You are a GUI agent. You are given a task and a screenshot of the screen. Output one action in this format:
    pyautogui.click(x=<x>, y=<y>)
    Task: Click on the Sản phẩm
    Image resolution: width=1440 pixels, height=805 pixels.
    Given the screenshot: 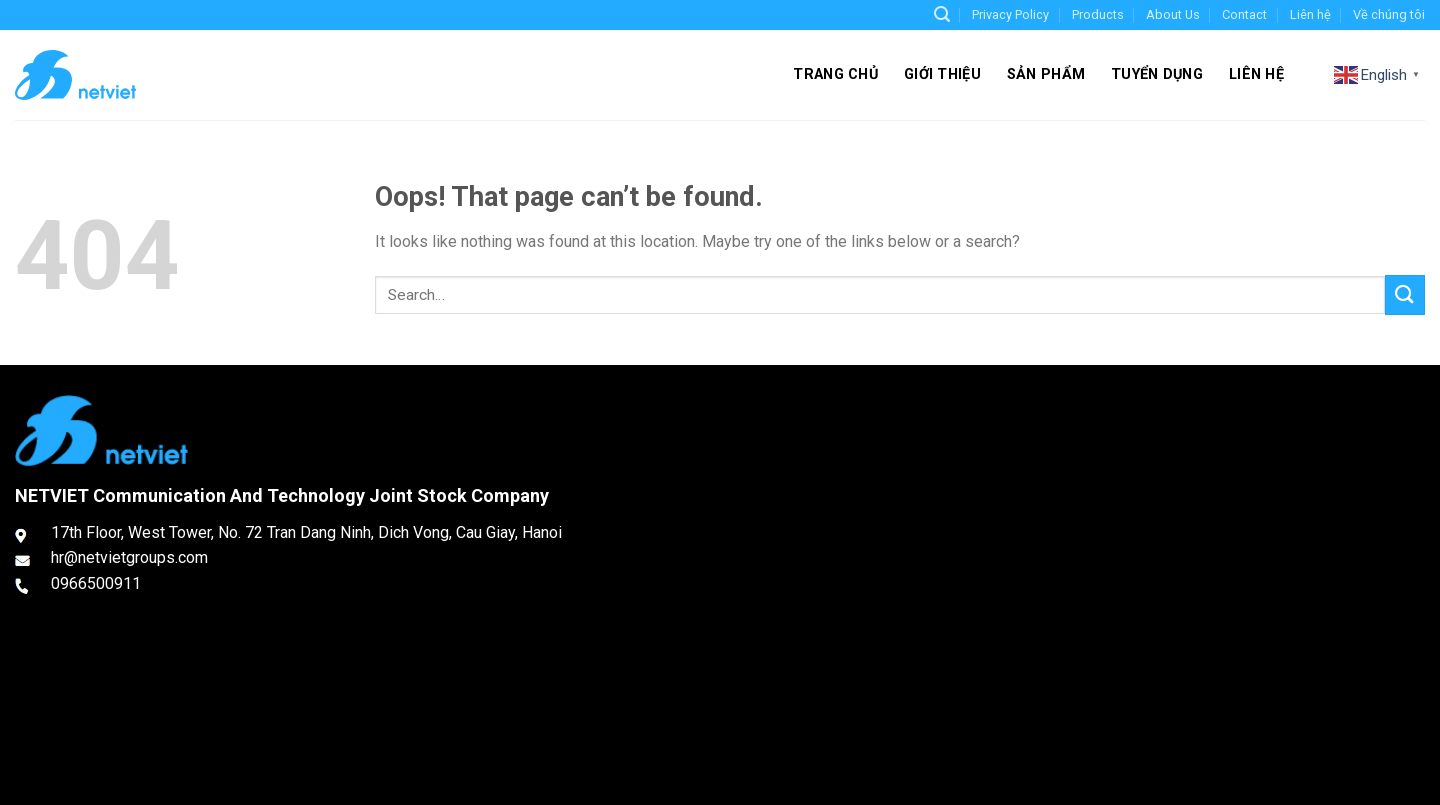 What is the action you would take?
    pyautogui.click(x=1046, y=74)
    